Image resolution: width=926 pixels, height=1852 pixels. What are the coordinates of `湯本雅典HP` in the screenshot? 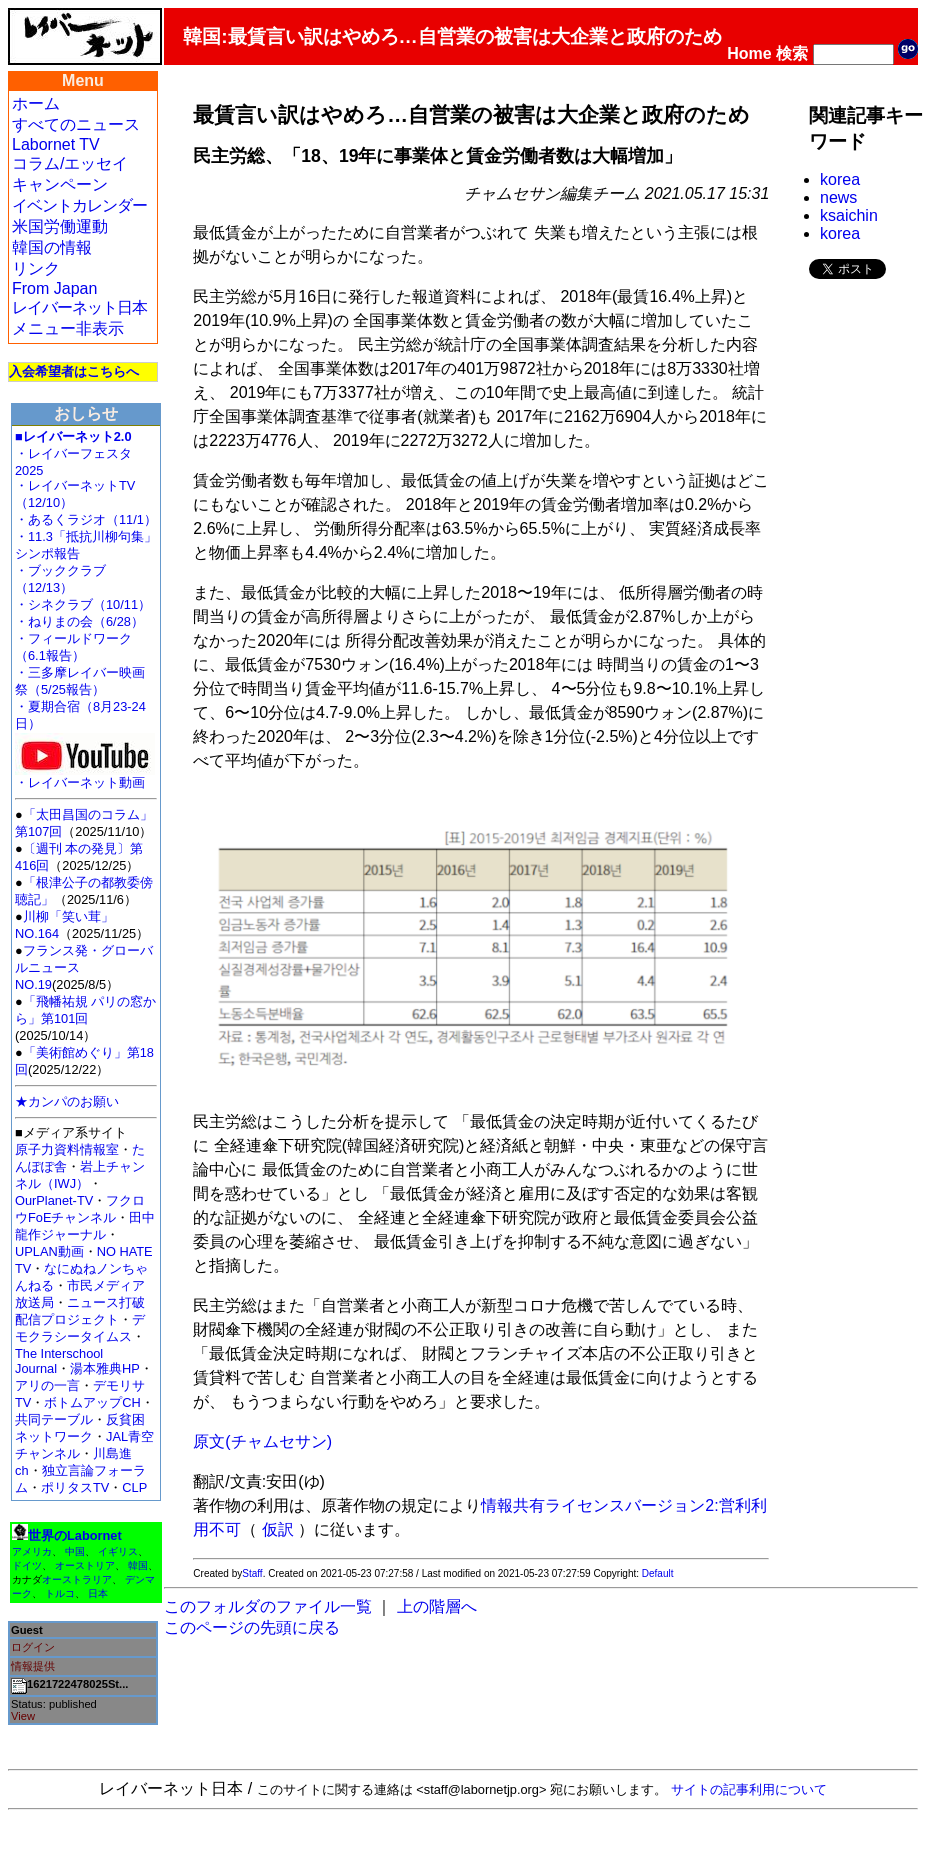 It's located at (105, 1368).